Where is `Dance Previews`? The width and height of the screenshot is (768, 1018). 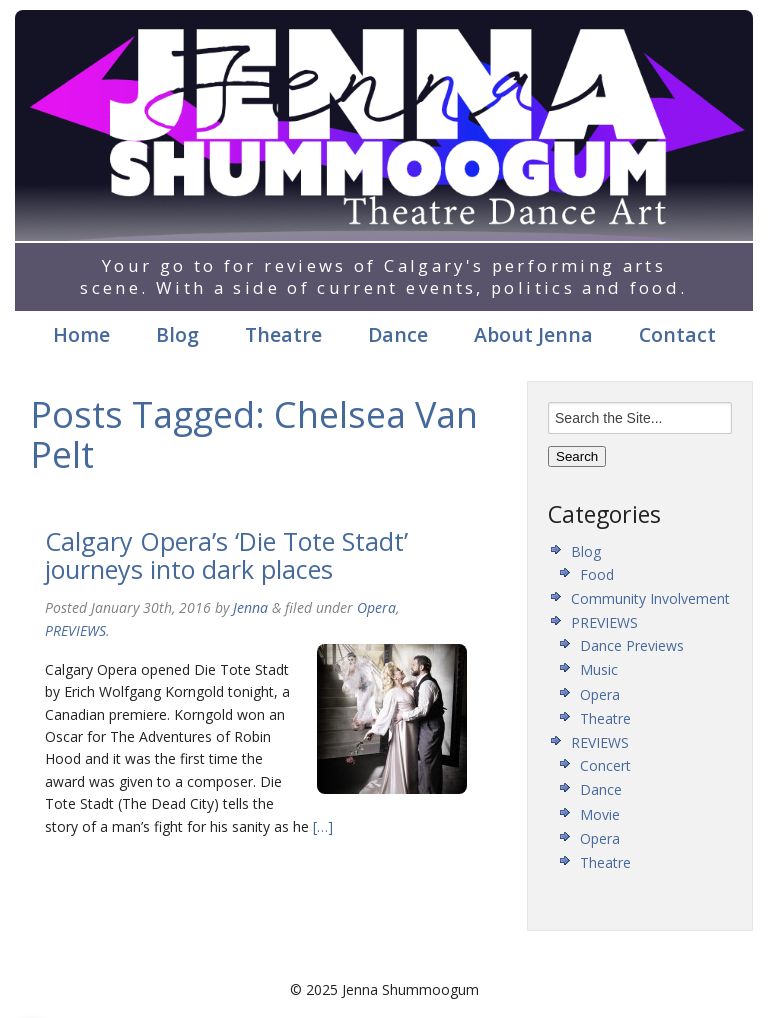
Dance Previews is located at coordinates (632, 645).